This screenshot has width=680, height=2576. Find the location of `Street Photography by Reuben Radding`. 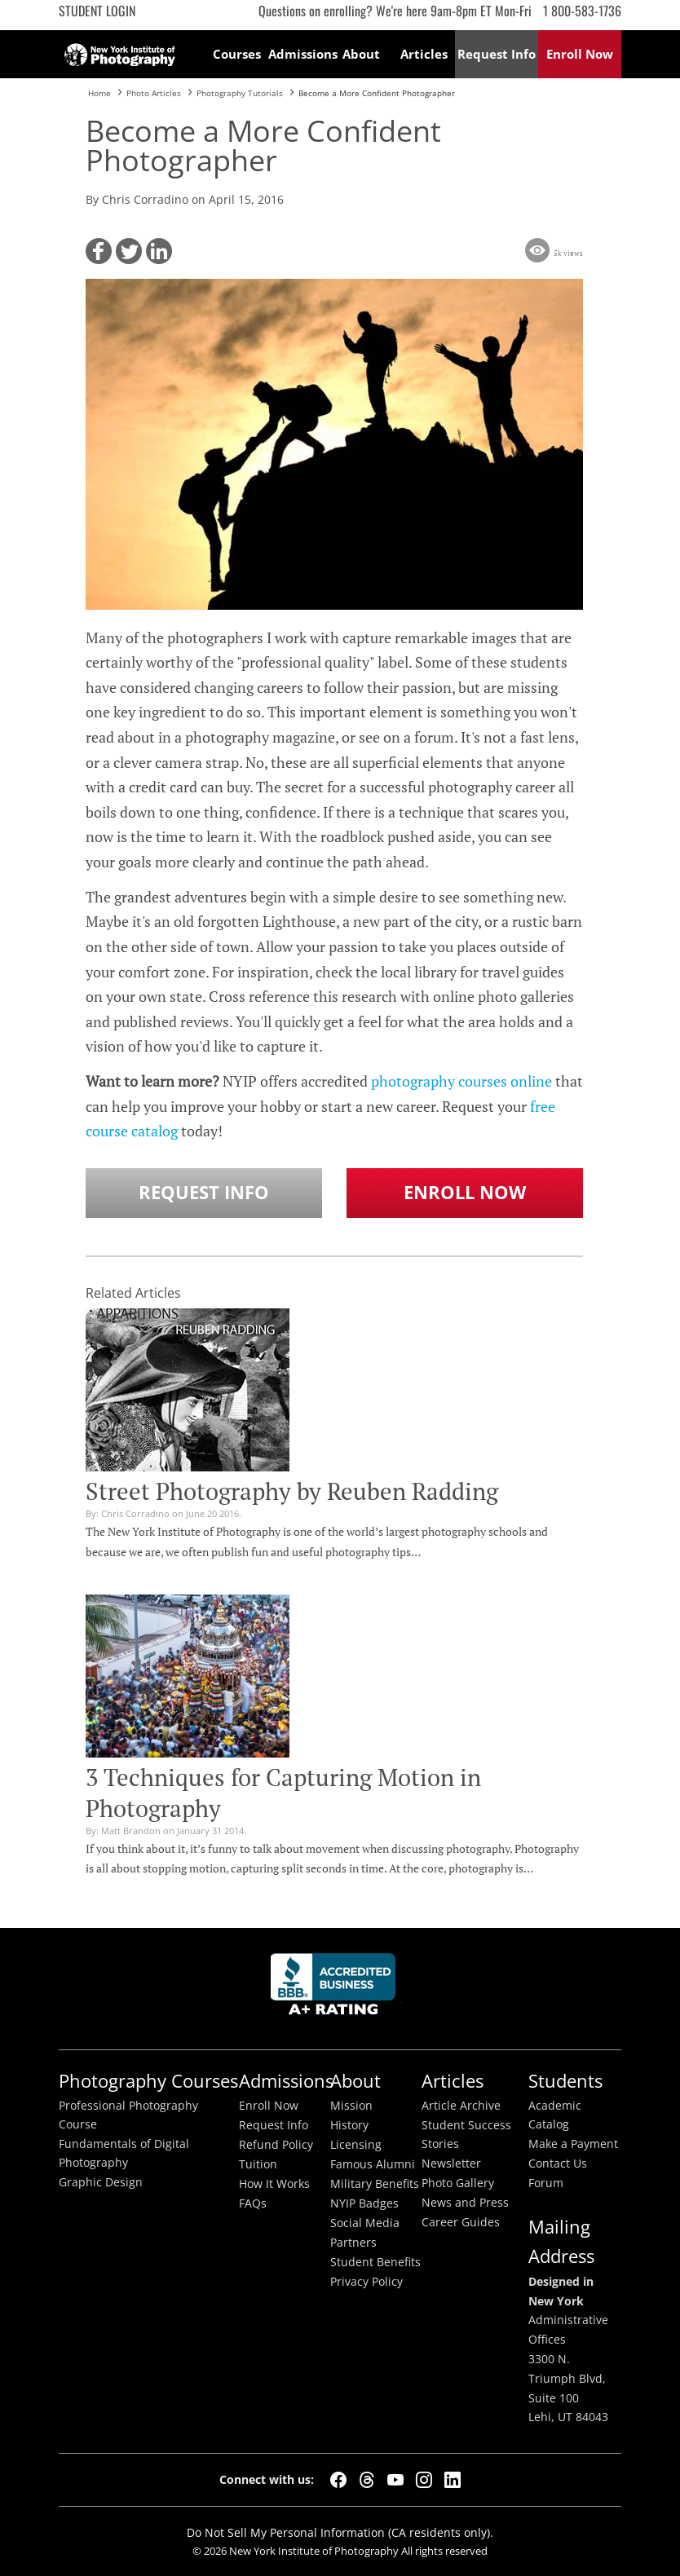

Street Photography by Reuben Radding is located at coordinates (292, 1490).